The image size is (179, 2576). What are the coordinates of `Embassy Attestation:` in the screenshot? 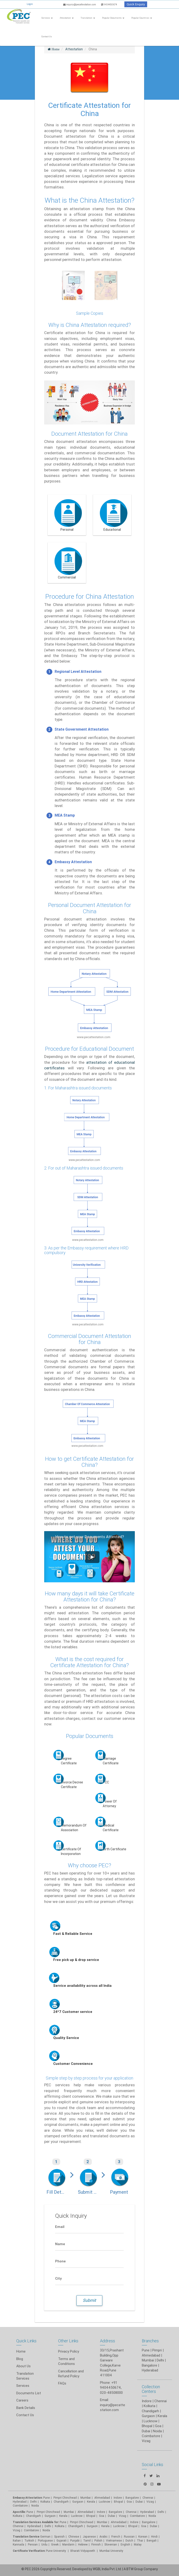 It's located at (28, 2497).